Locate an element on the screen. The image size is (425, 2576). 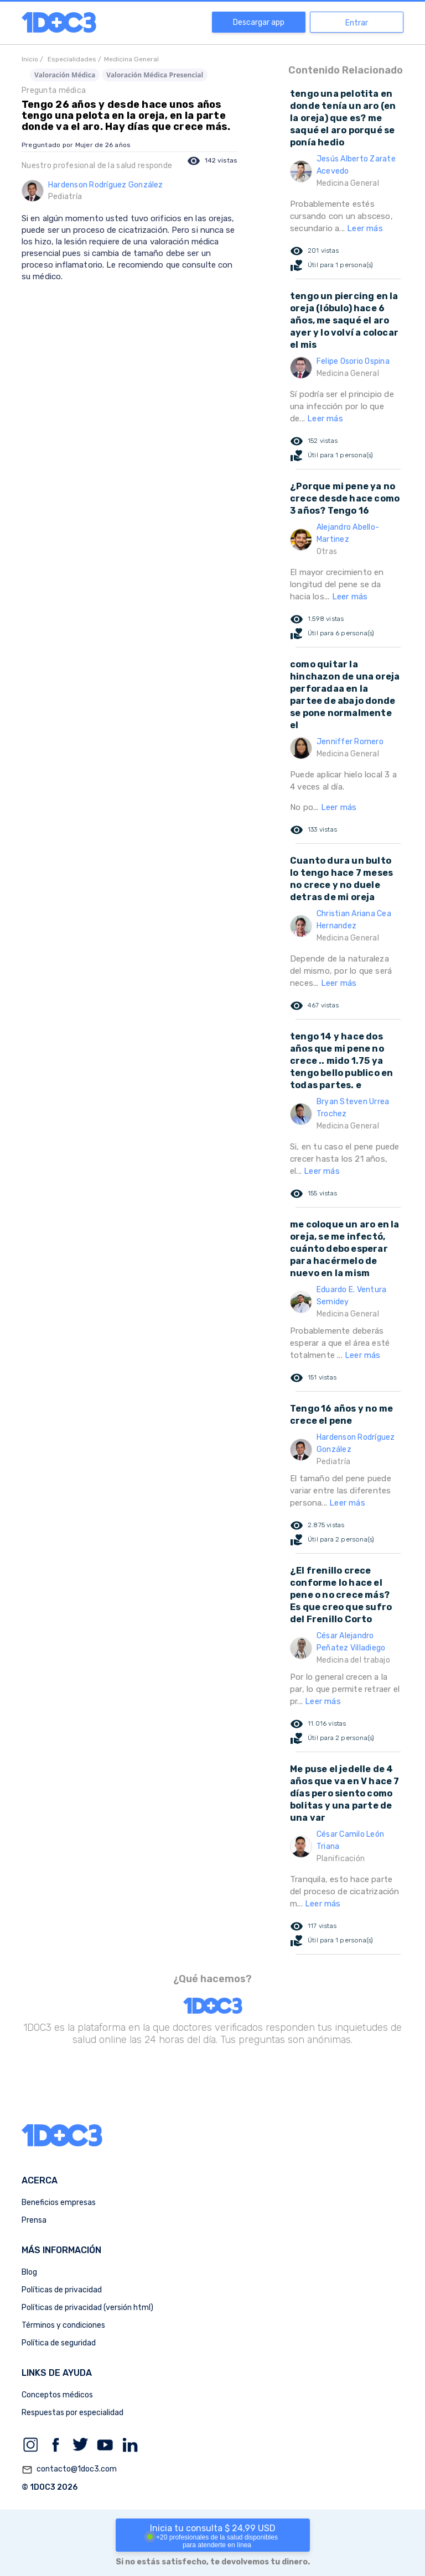
Conceptos médicos is located at coordinates (57, 2395).